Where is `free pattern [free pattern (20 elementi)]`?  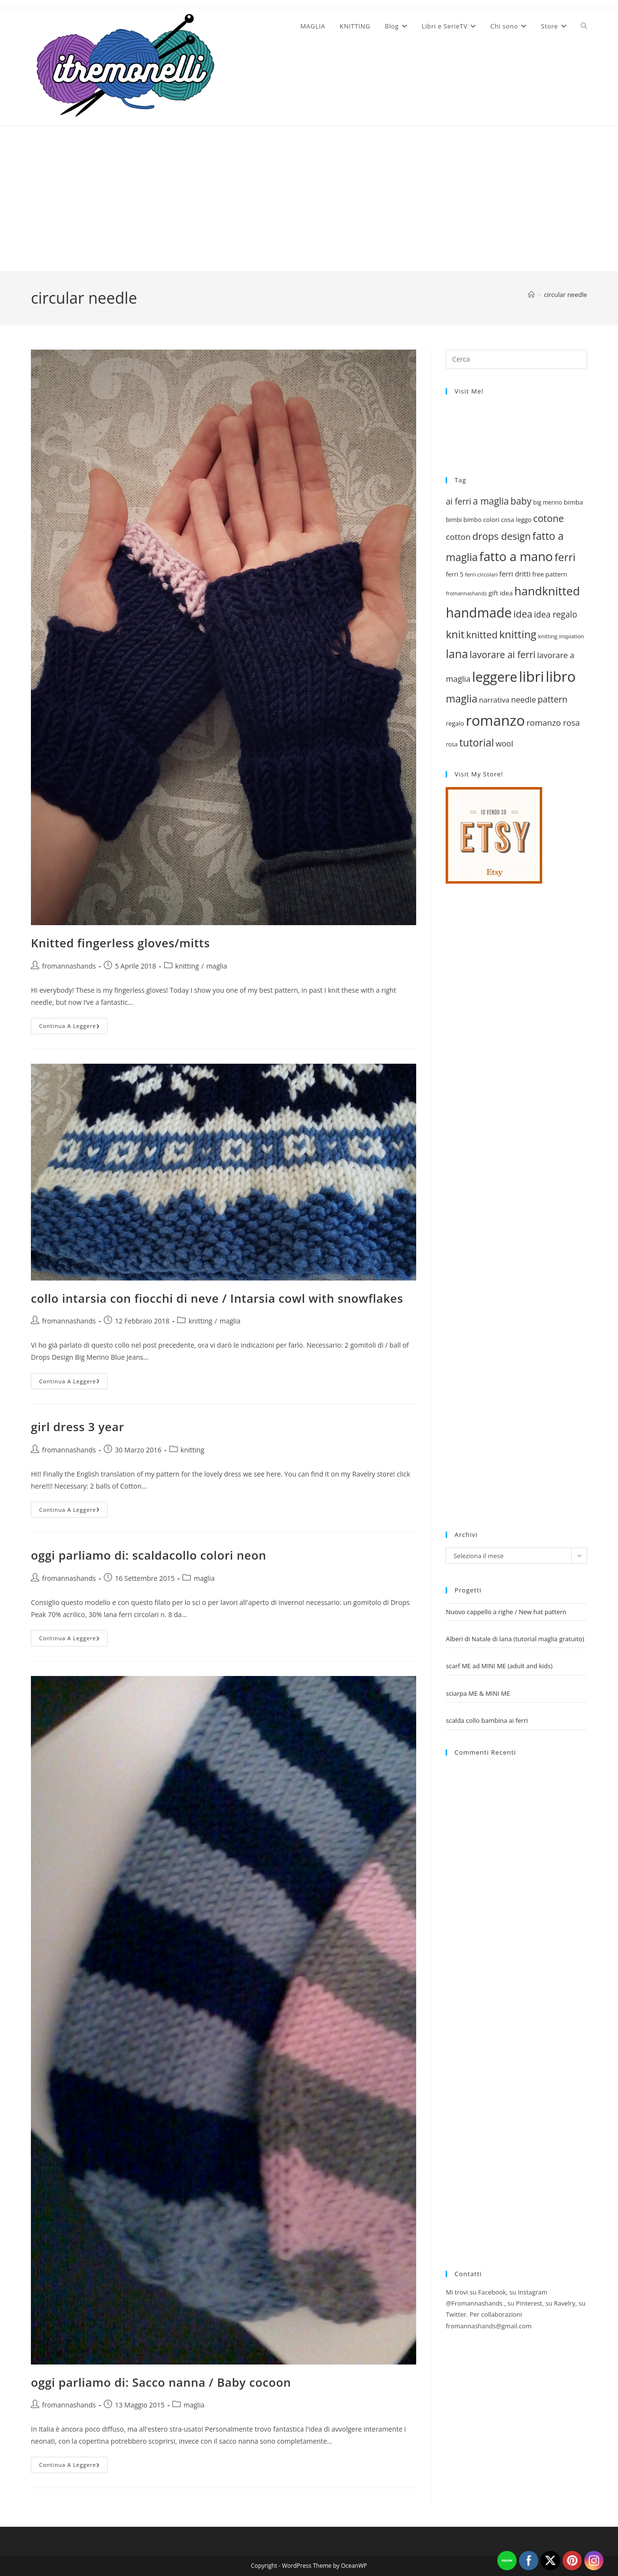
free pattern [free pattern (20 elementi)] is located at coordinates (549, 574).